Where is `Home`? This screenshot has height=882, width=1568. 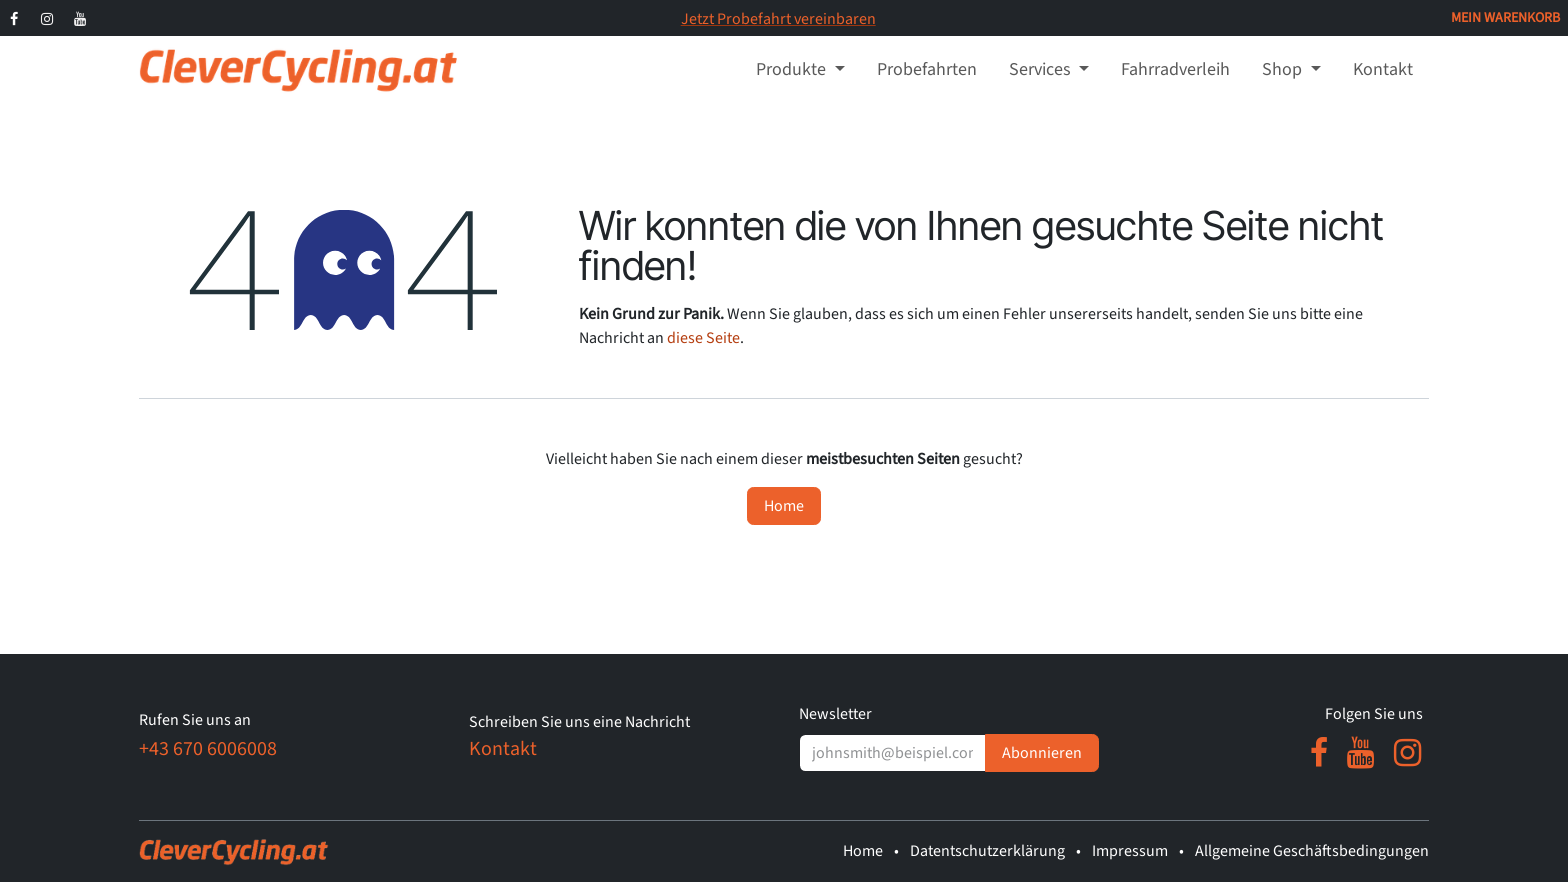 Home is located at coordinates (784, 506).